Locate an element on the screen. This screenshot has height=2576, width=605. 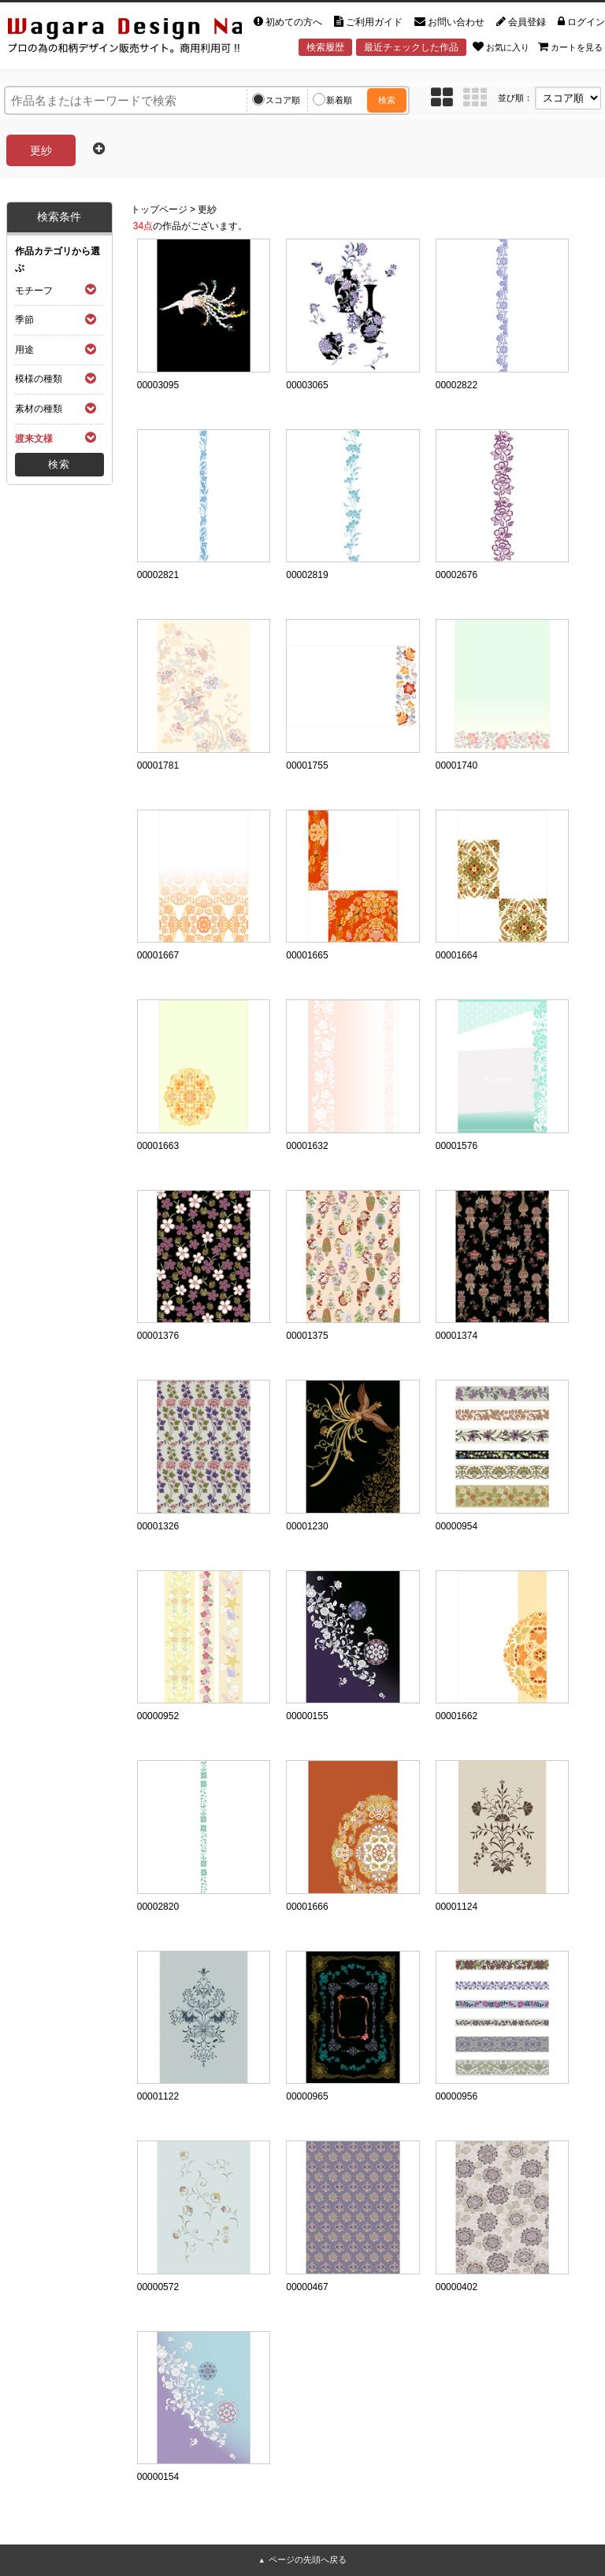
ご利用ガイド is located at coordinates (368, 22).